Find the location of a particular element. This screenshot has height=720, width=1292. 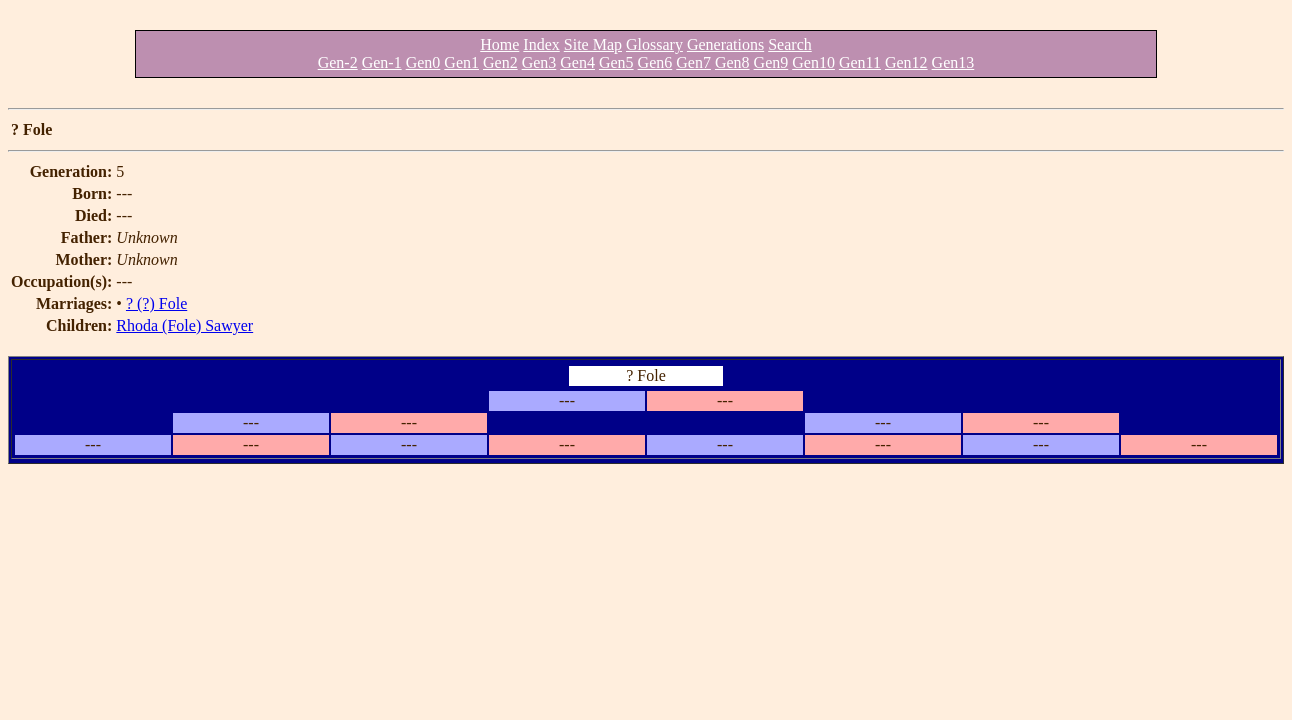

Gen9 is located at coordinates (771, 62).